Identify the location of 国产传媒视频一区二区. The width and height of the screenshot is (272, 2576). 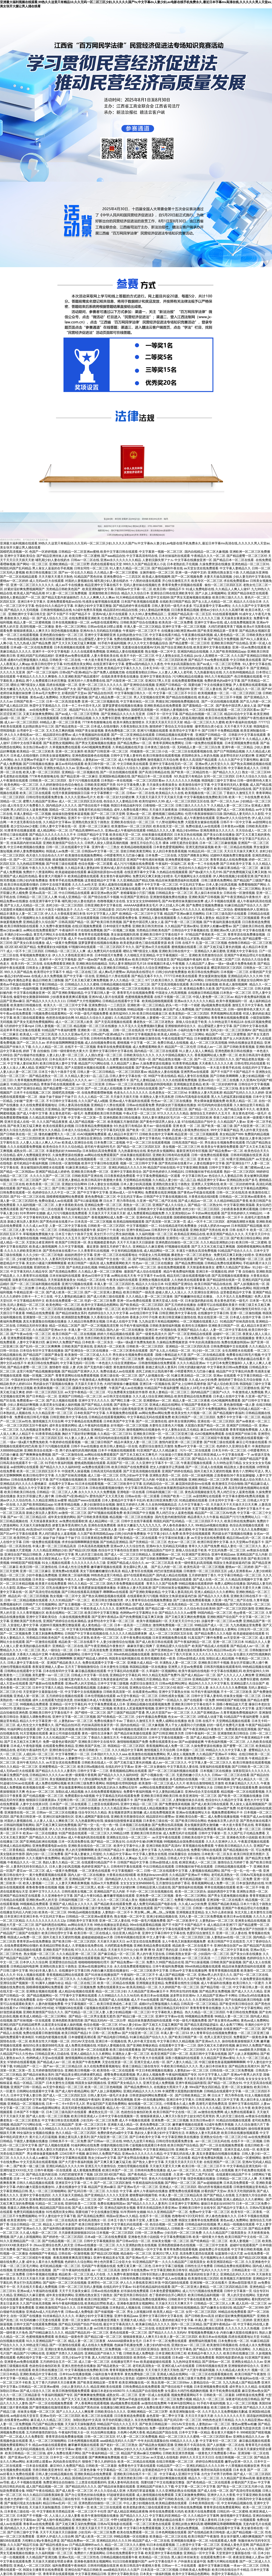
(110, 2312).